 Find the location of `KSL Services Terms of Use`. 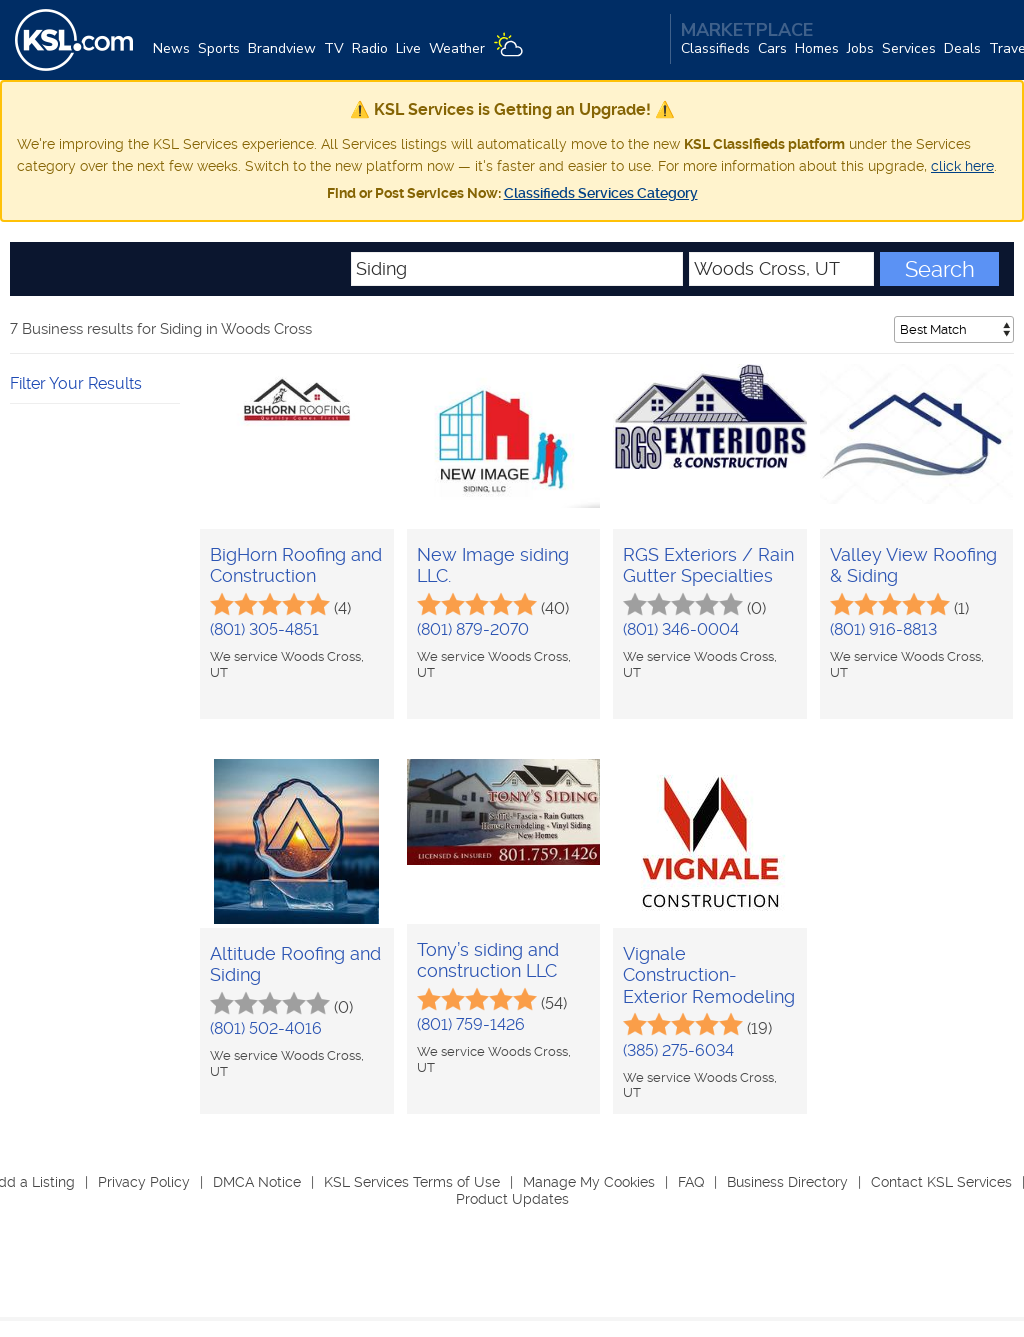

KSL Services Terms of Use is located at coordinates (412, 1182).